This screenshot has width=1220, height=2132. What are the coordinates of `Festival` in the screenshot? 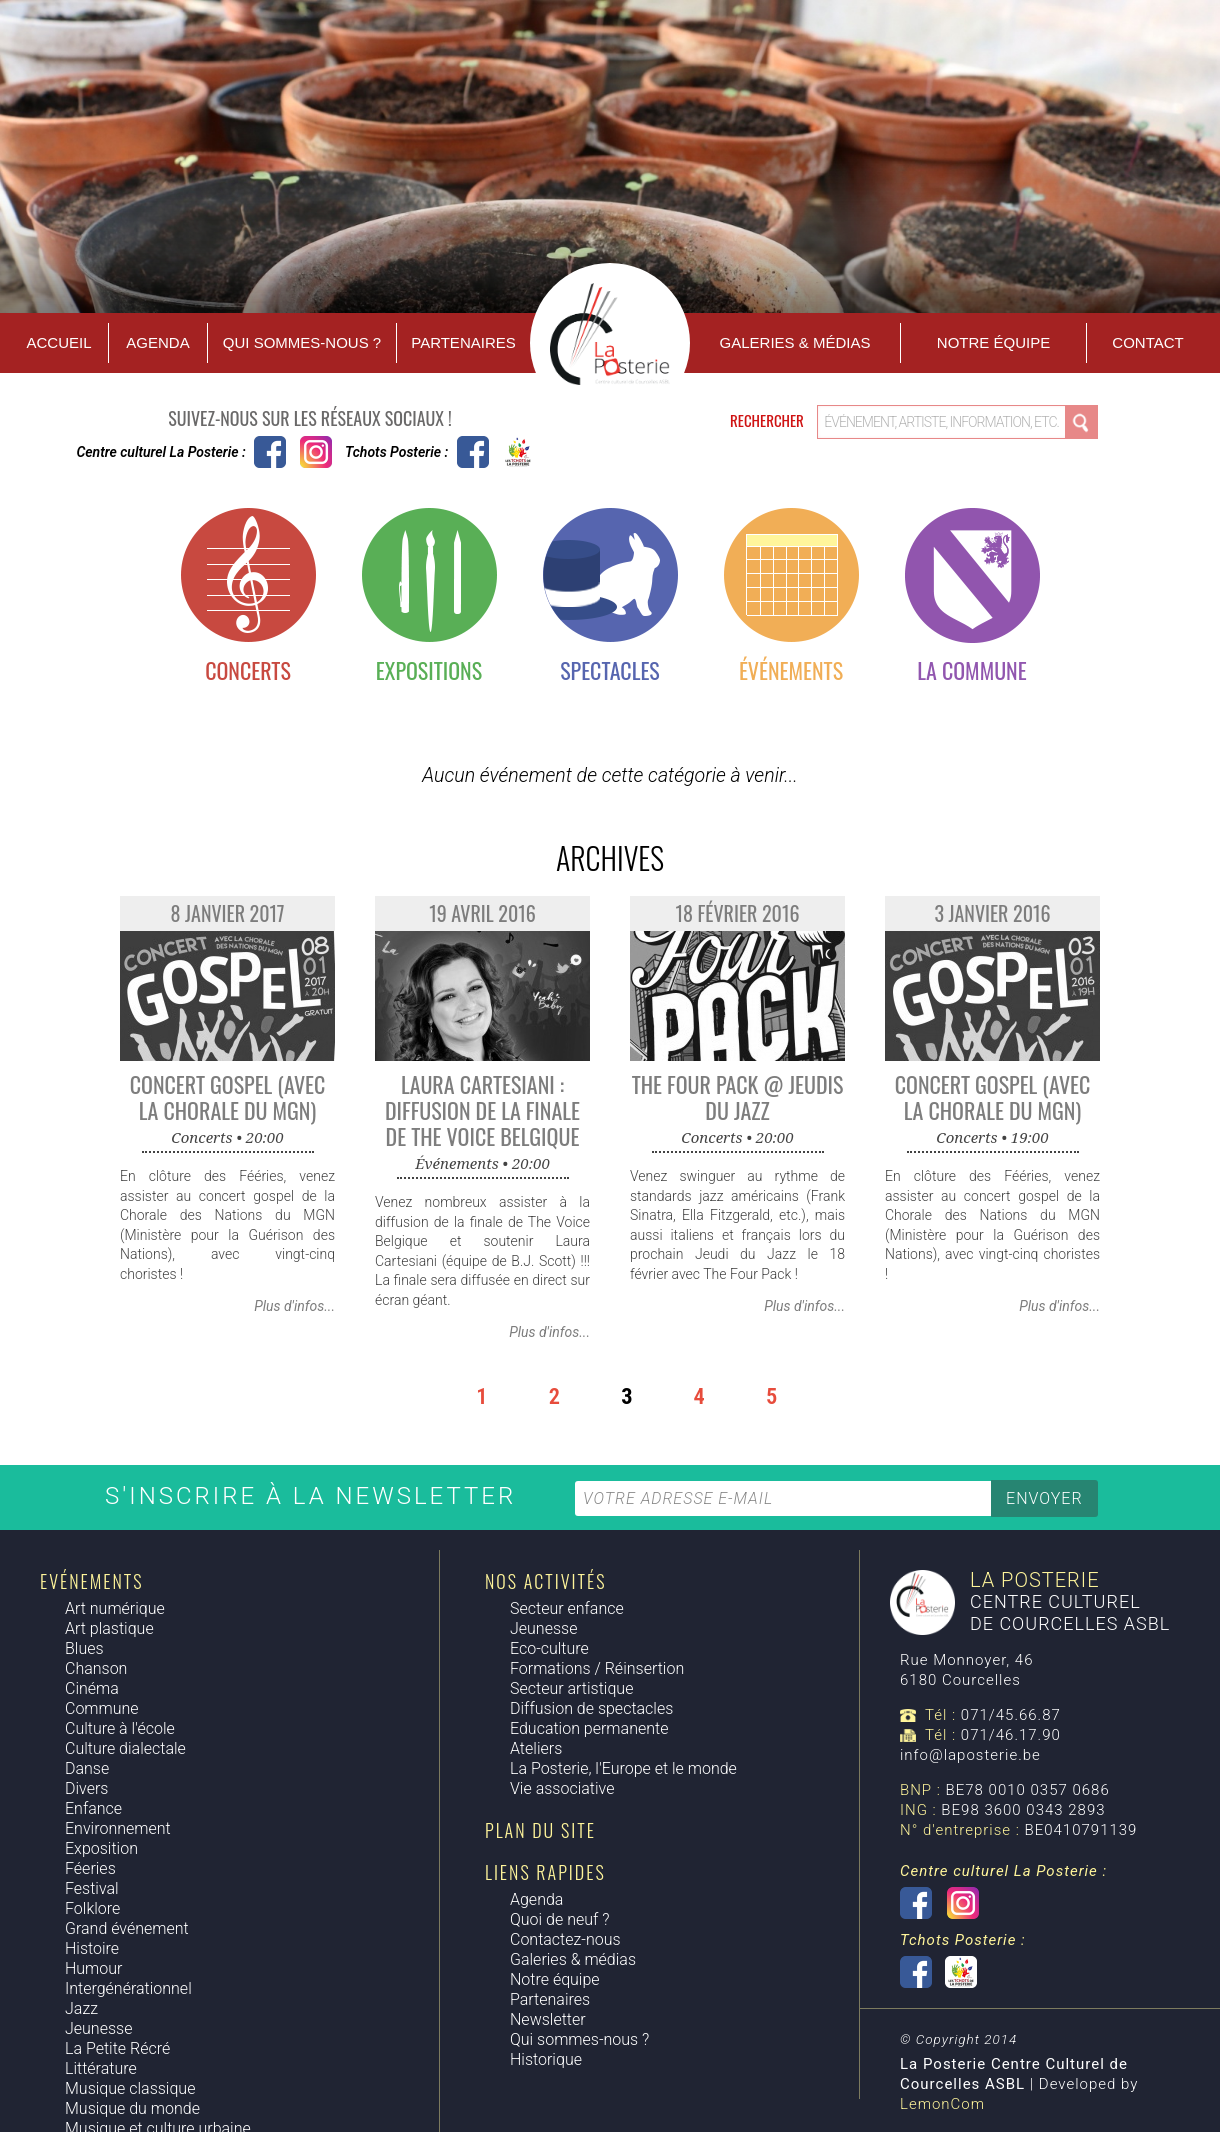 It's located at (92, 1888).